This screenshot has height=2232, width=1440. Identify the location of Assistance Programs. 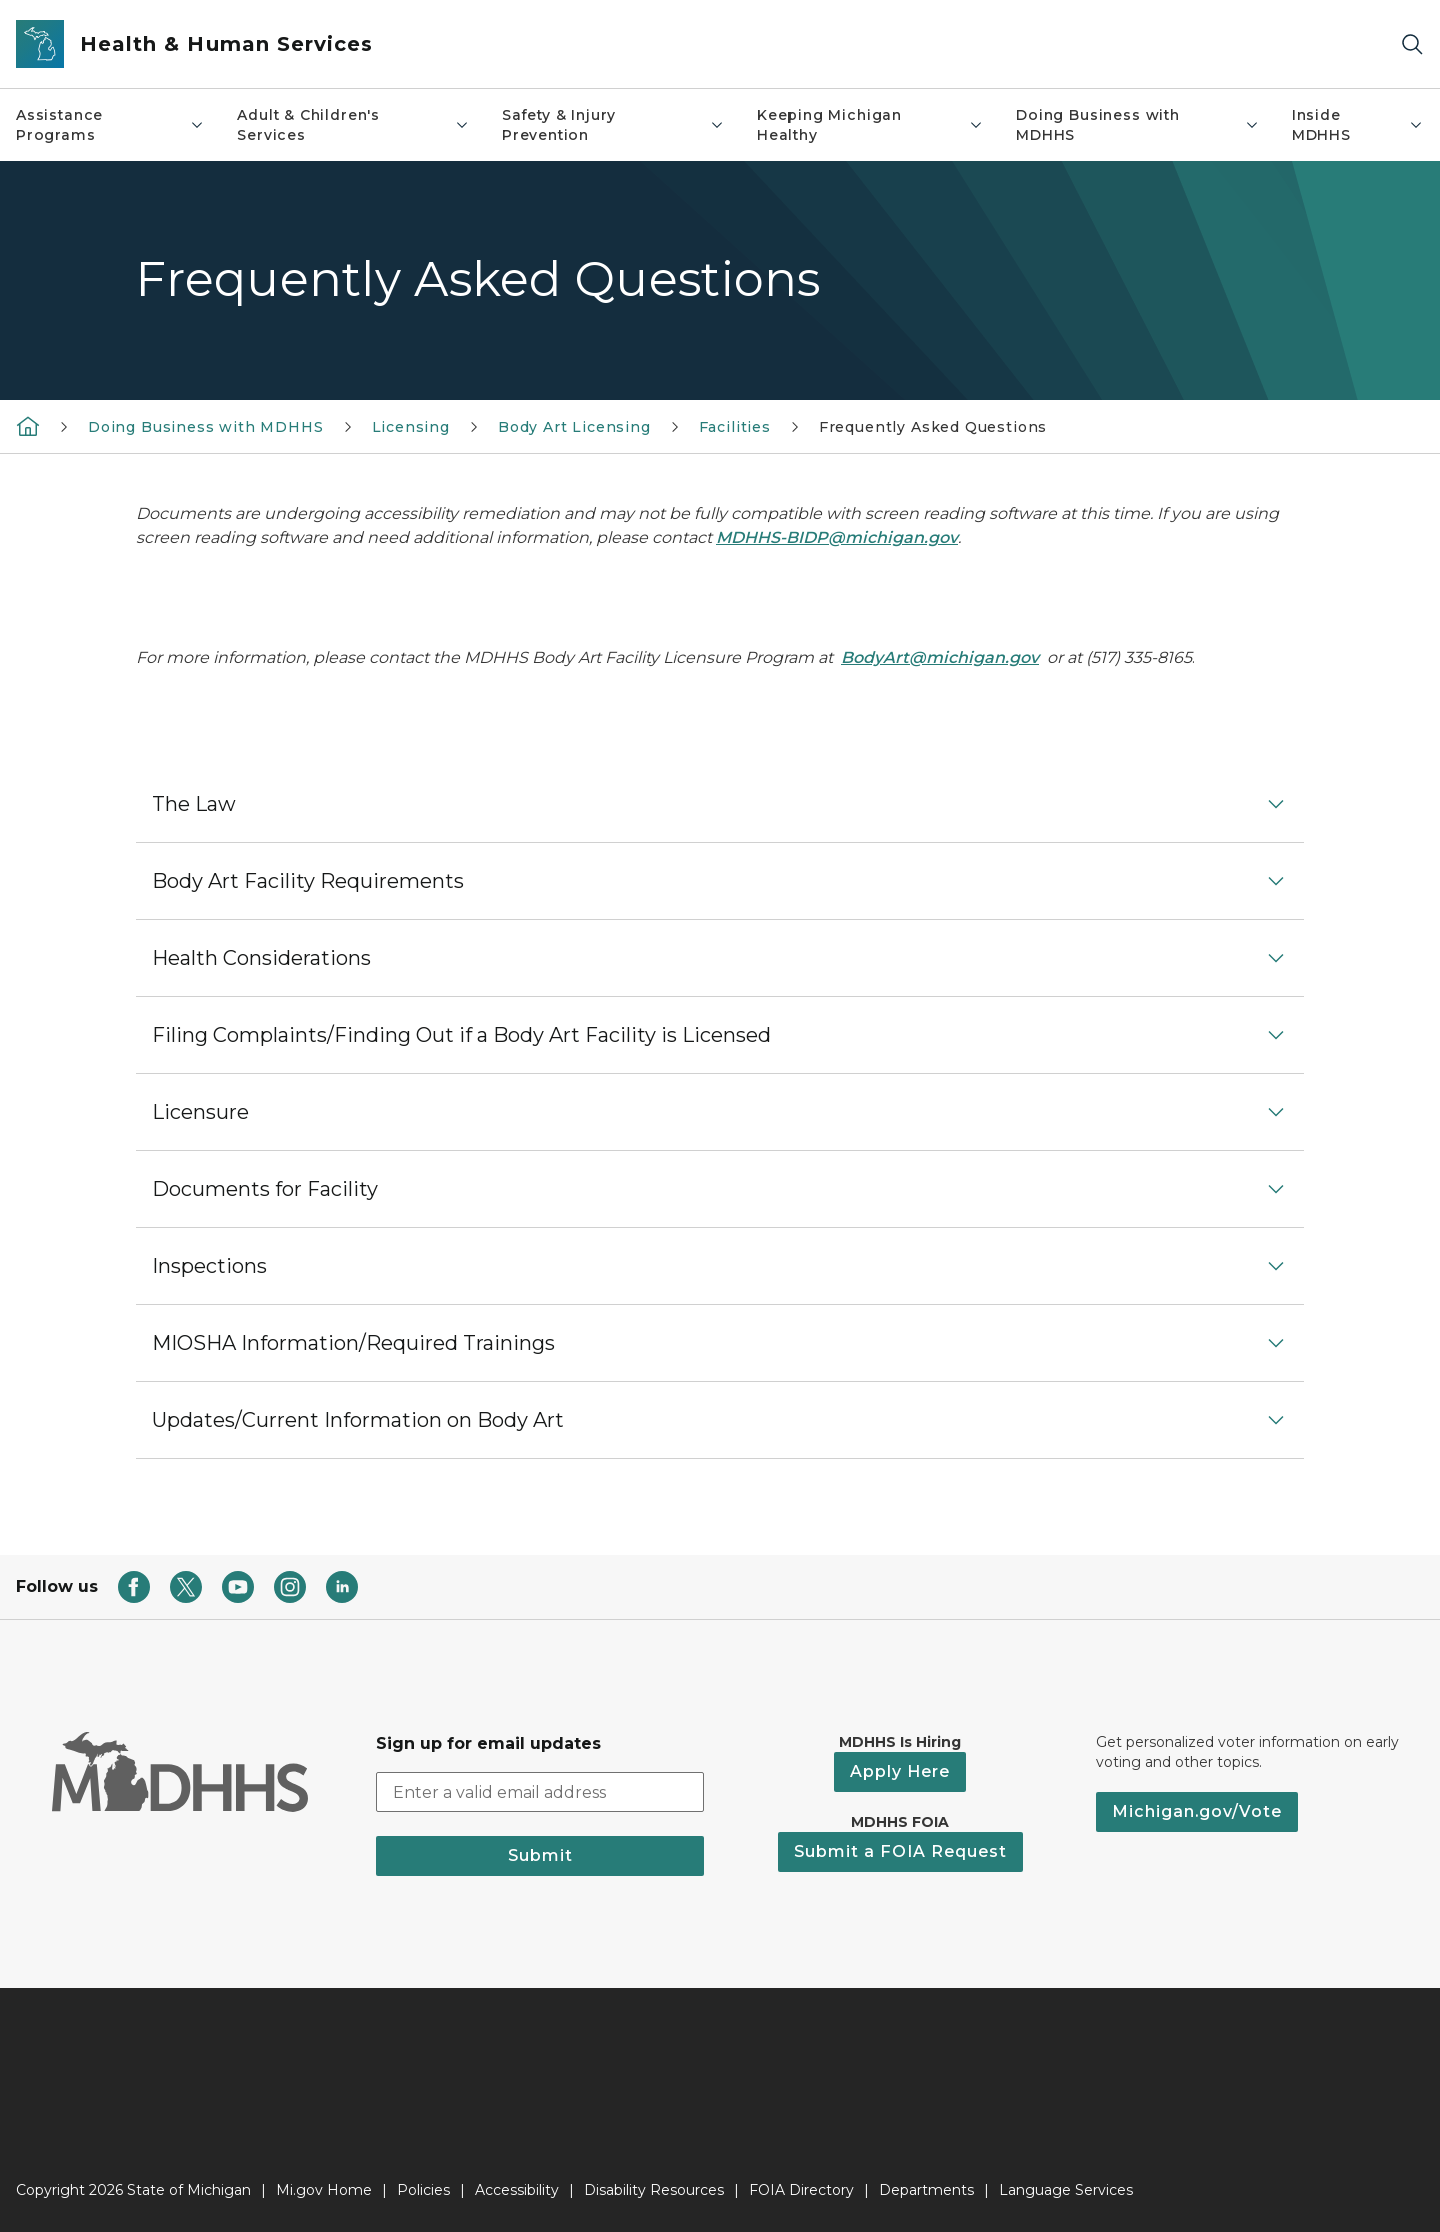
(110, 125).